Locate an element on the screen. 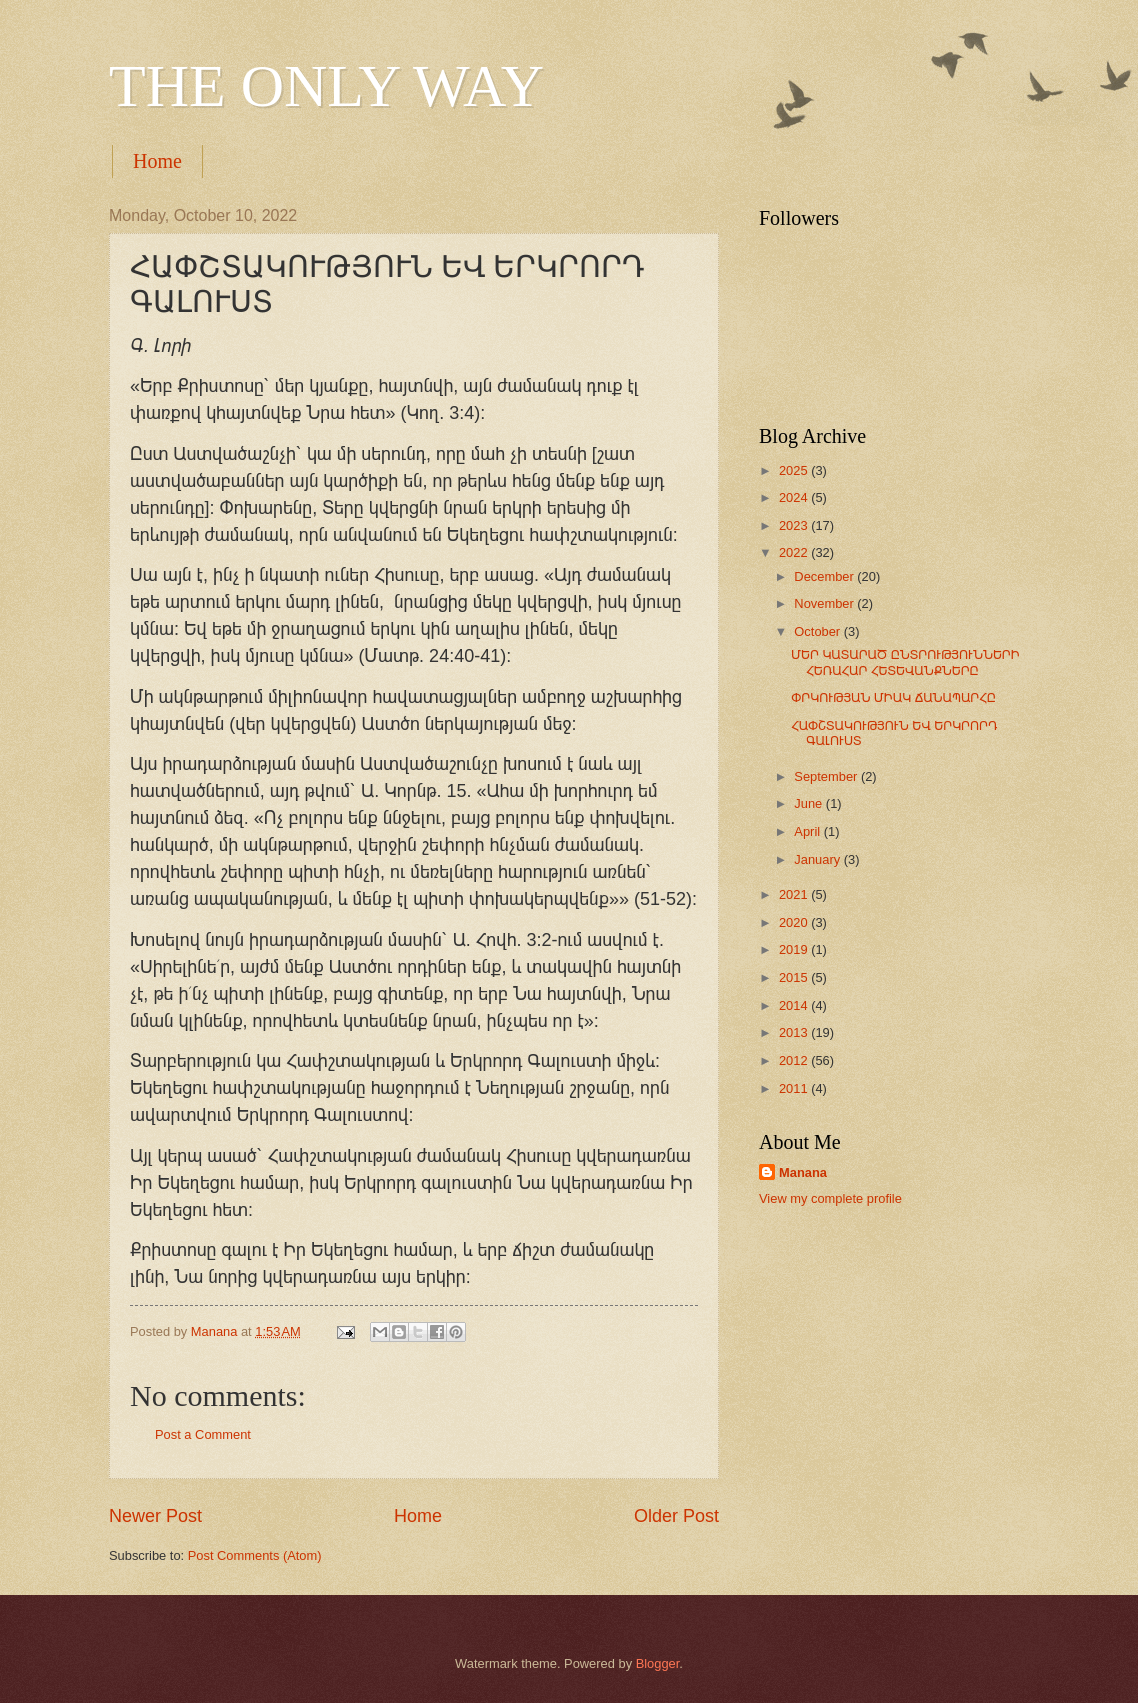 This screenshot has height=1703, width=1138. ՄԵՐ ԿԱՏԱՐԱԾ ԸՆՏՐՈՒԹՅՈՒՆՆԵՐԻ ՀԵՌԱՀԱՐ ՀԵՏԵՎԱՆՔՆԵՐԸ is located at coordinates (905, 662).